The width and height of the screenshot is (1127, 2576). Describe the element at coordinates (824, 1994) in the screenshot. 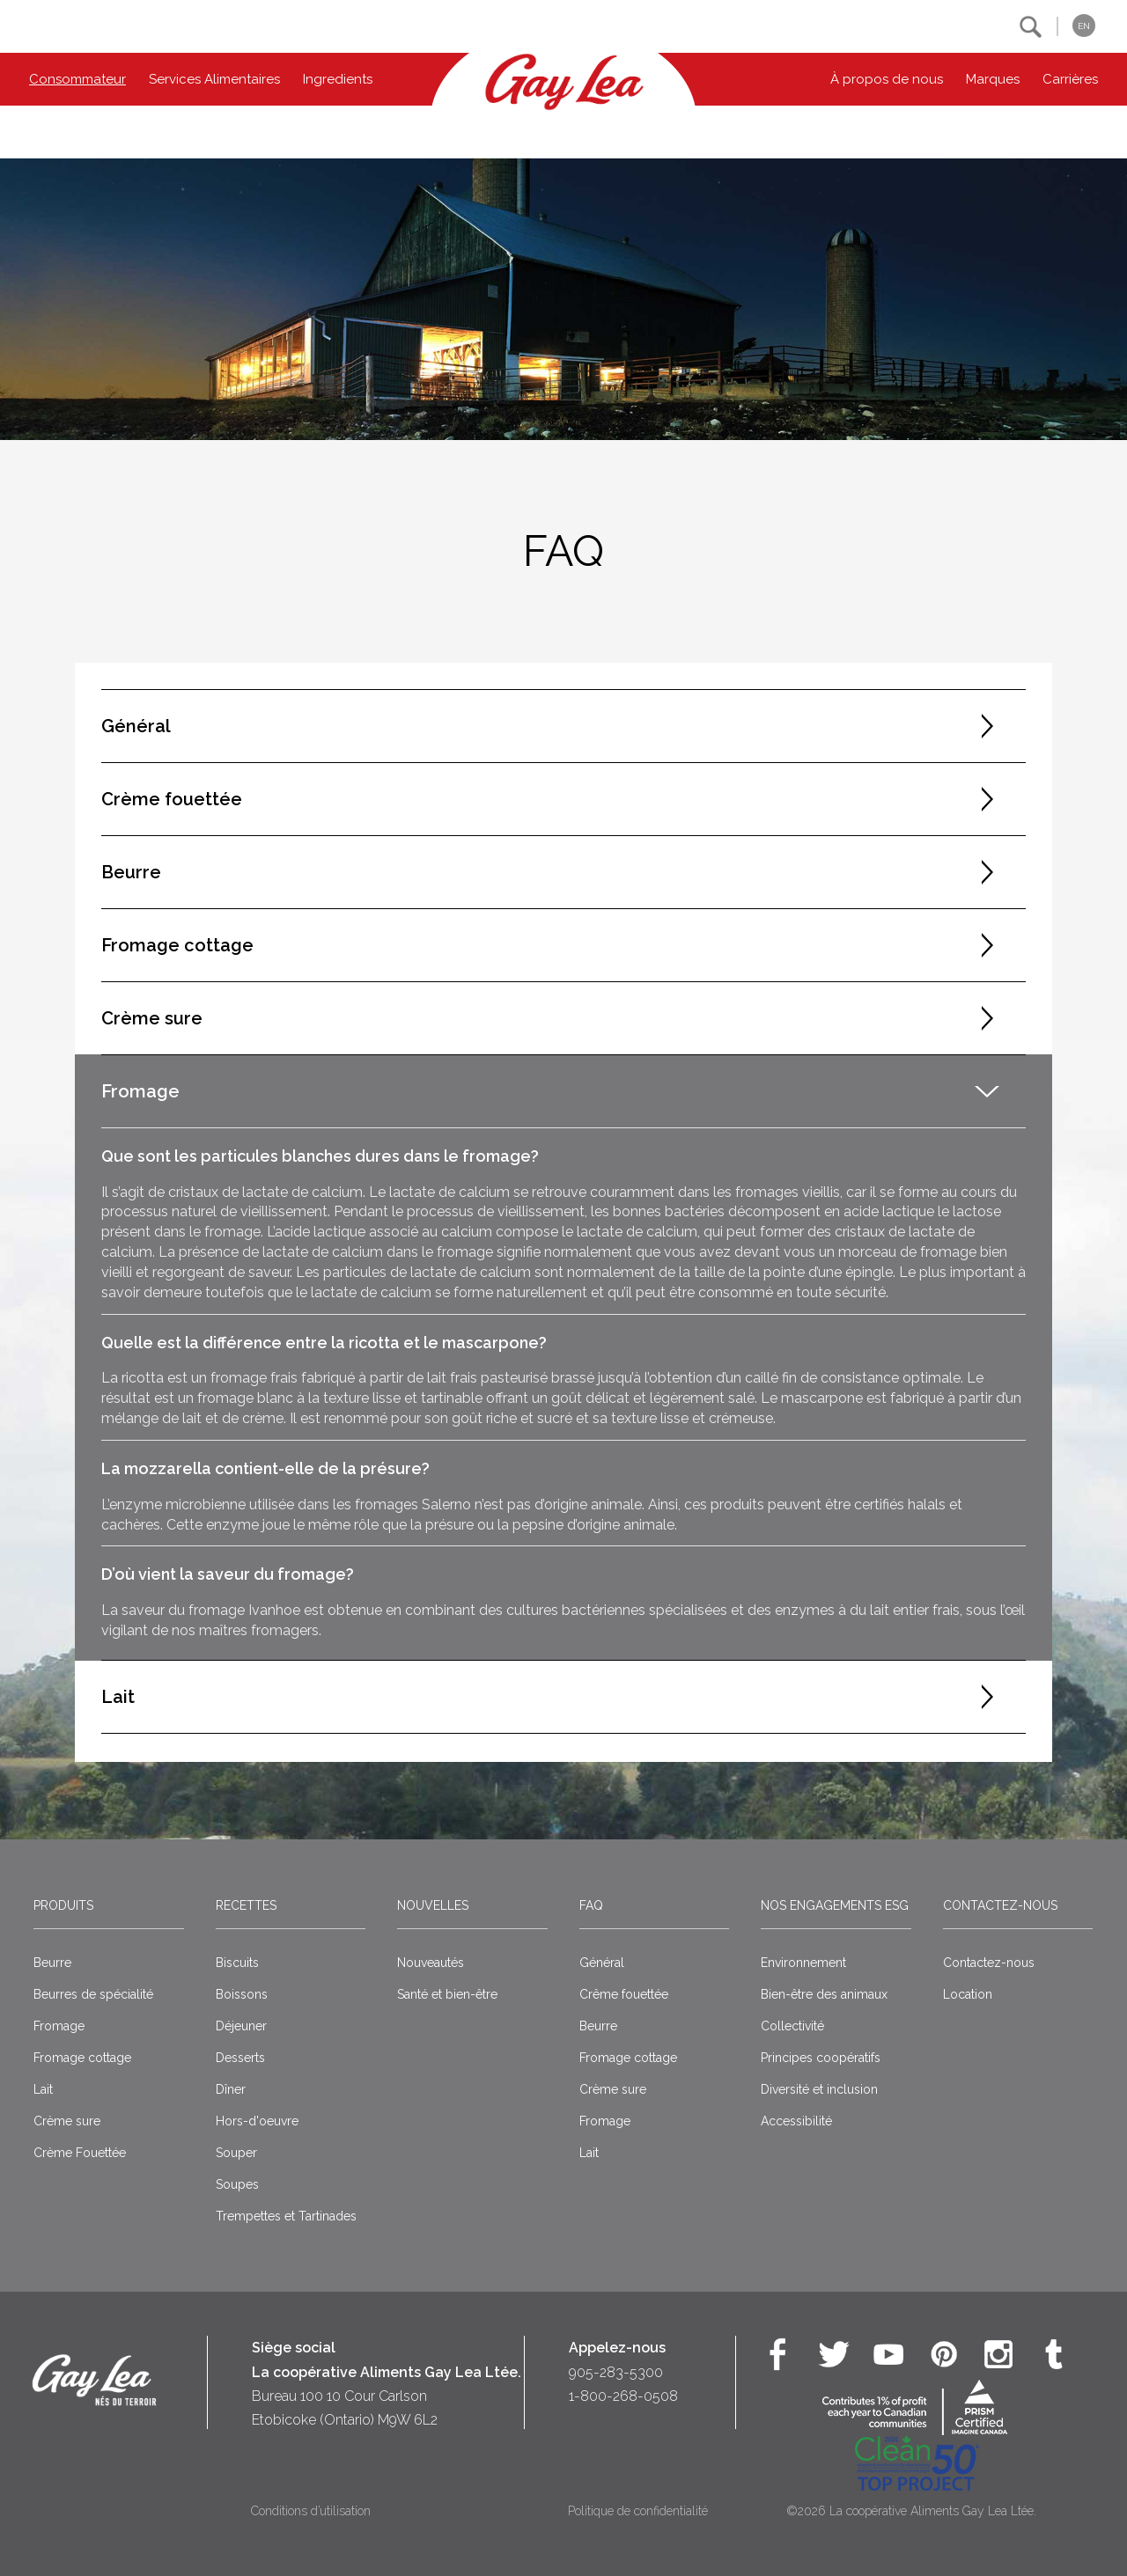

I see `Bien-être des animaux` at that location.